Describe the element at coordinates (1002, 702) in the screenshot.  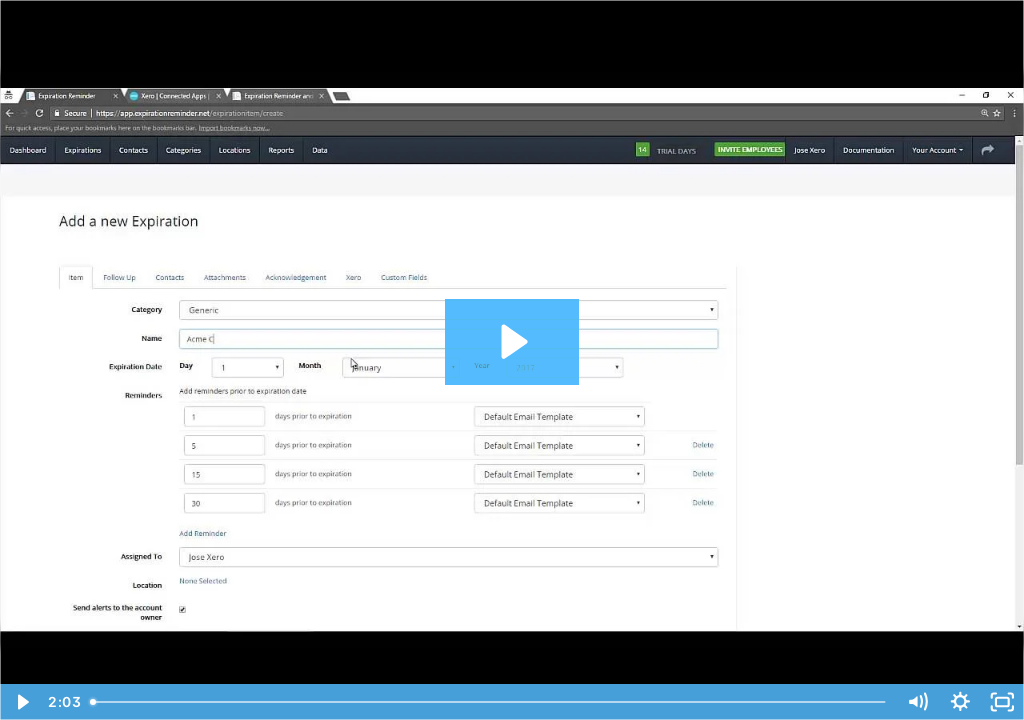
I see `[Fullscreen]` at that location.